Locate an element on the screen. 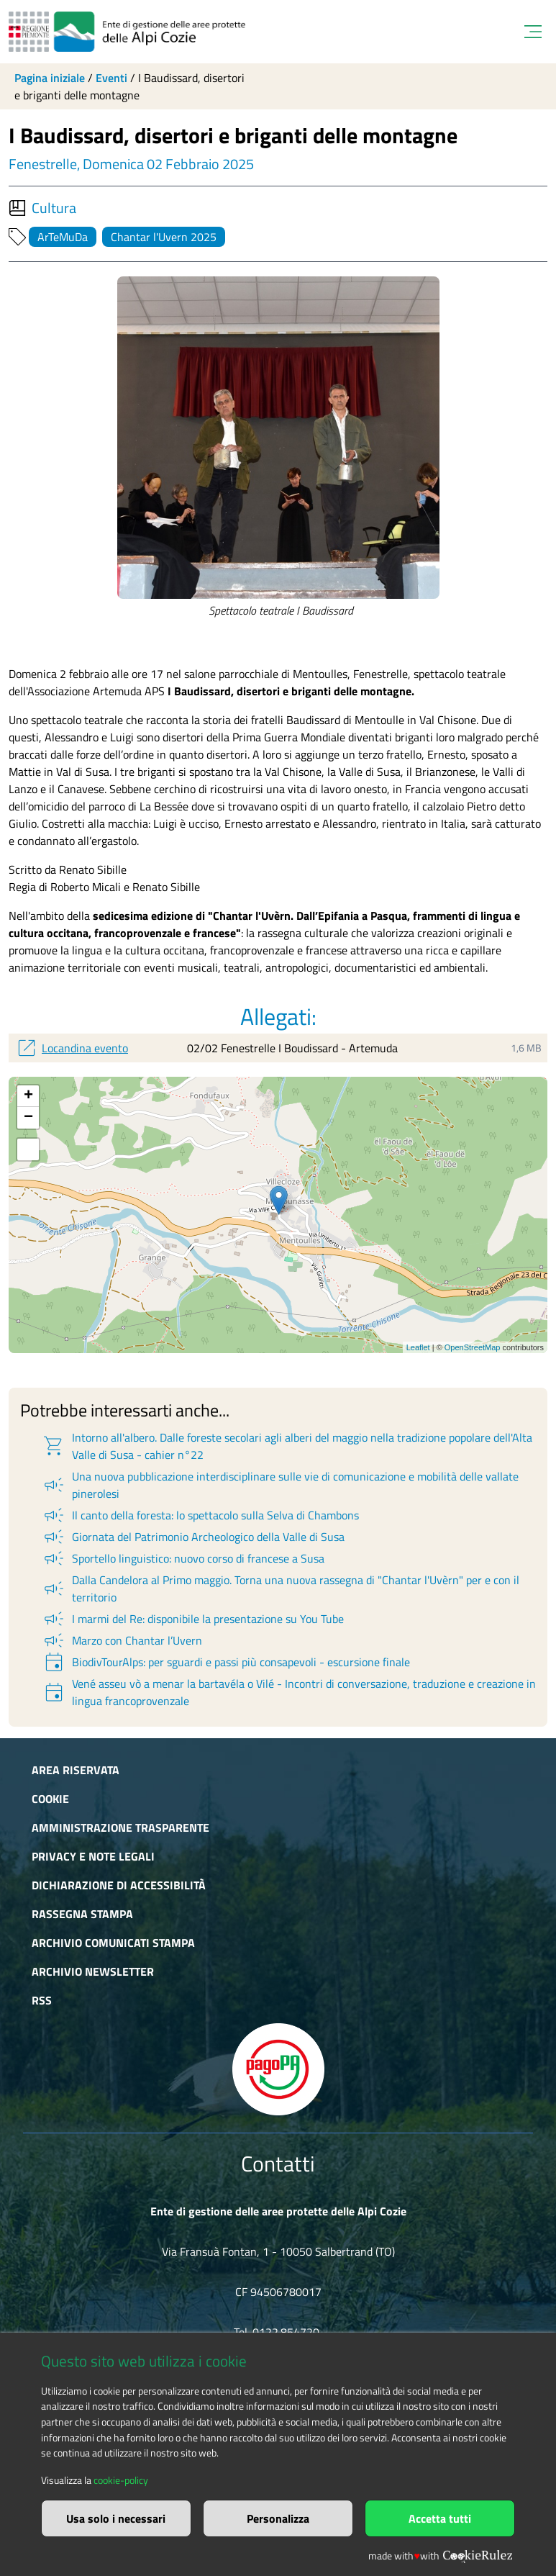 The width and height of the screenshot is (556, 2576). Personalizza is located at coordinates (278, 2518).